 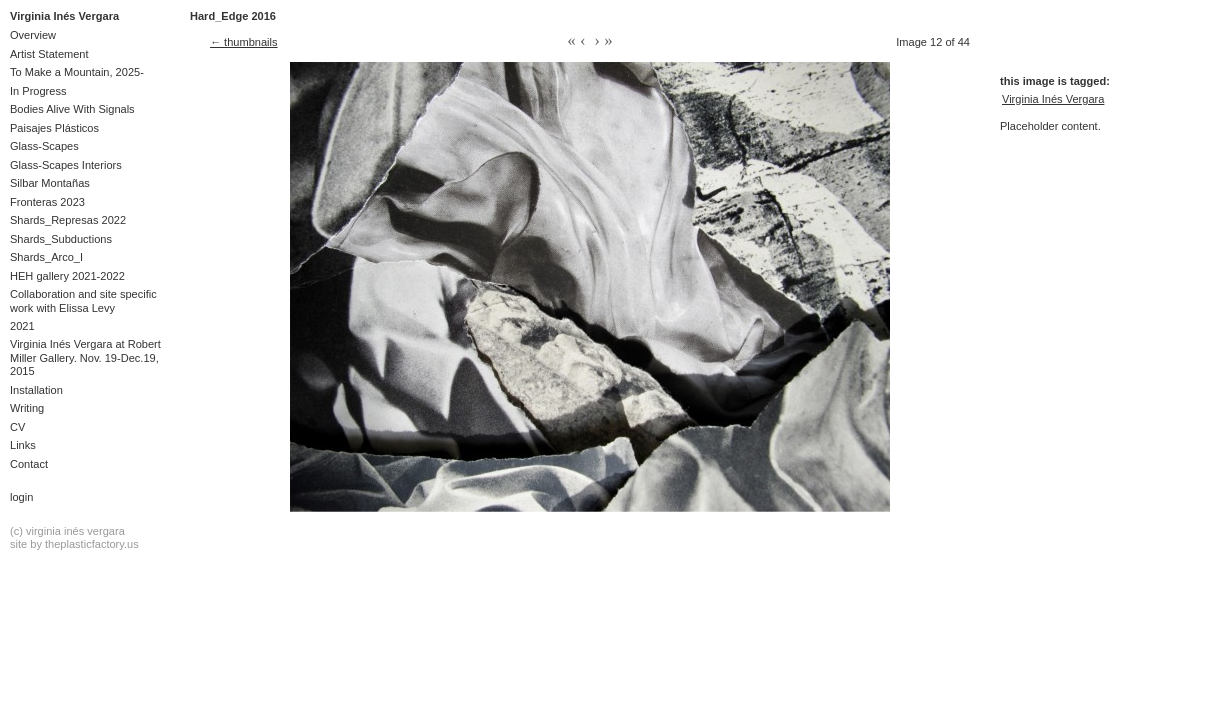 What do you see at coordinates (244, 42) in the screenshot?
I see `← thumbnails` at bounding box center [244, 42].